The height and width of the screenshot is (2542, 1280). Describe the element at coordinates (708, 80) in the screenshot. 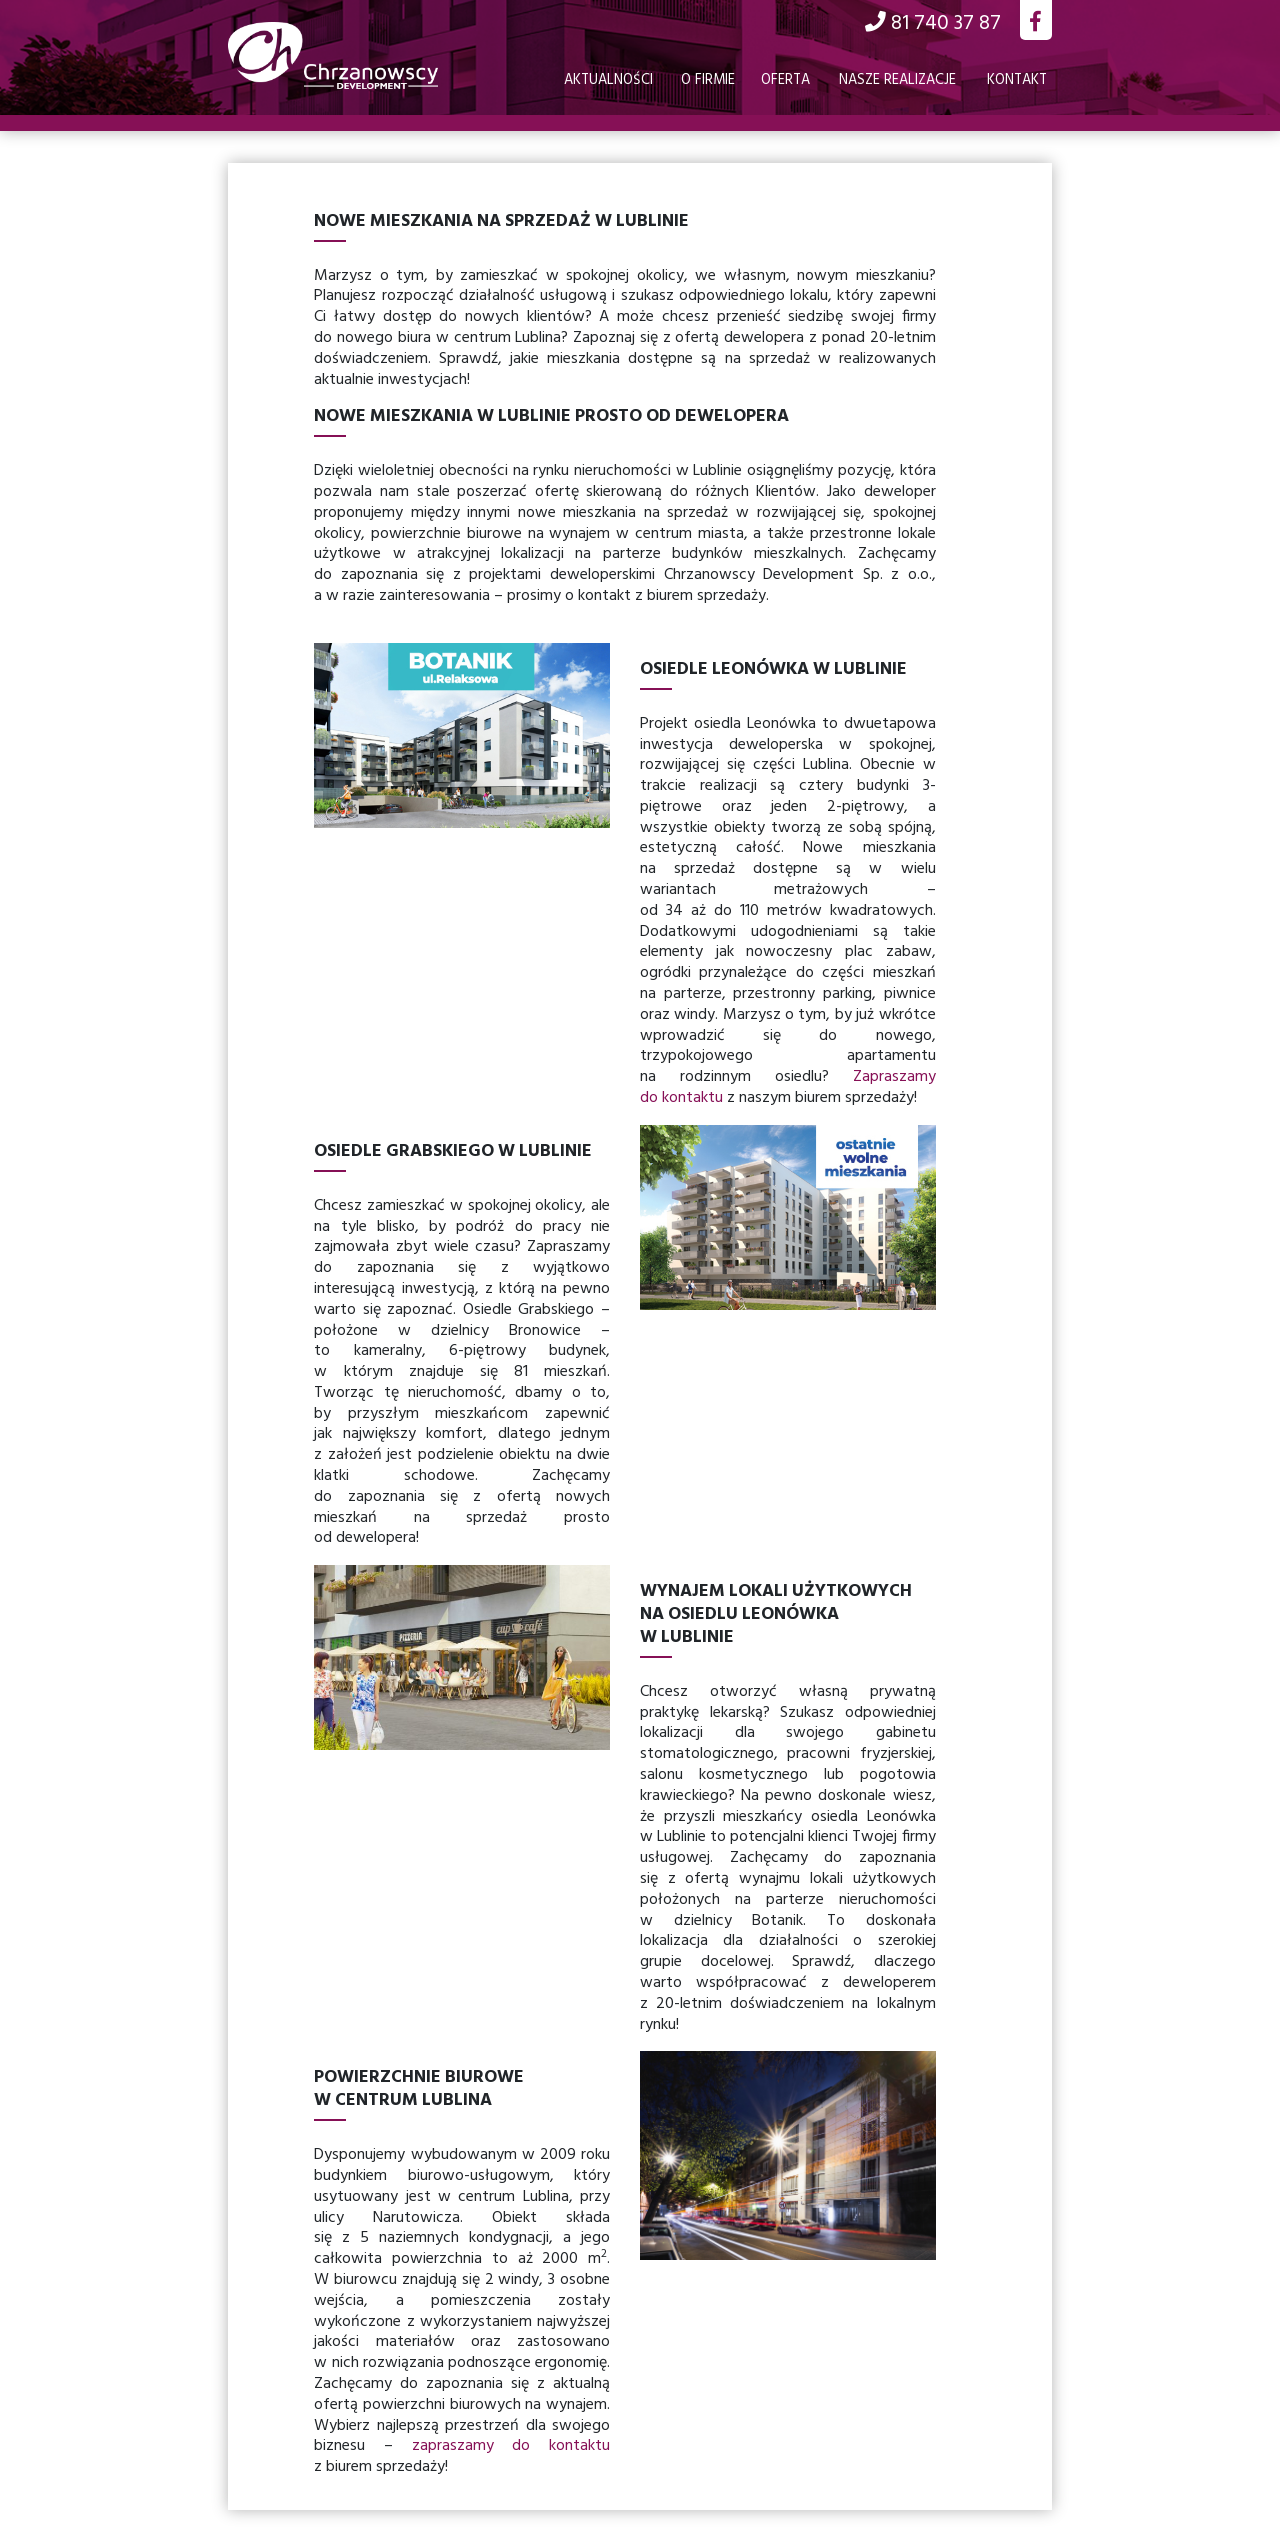

I see `O firmie` at that location.